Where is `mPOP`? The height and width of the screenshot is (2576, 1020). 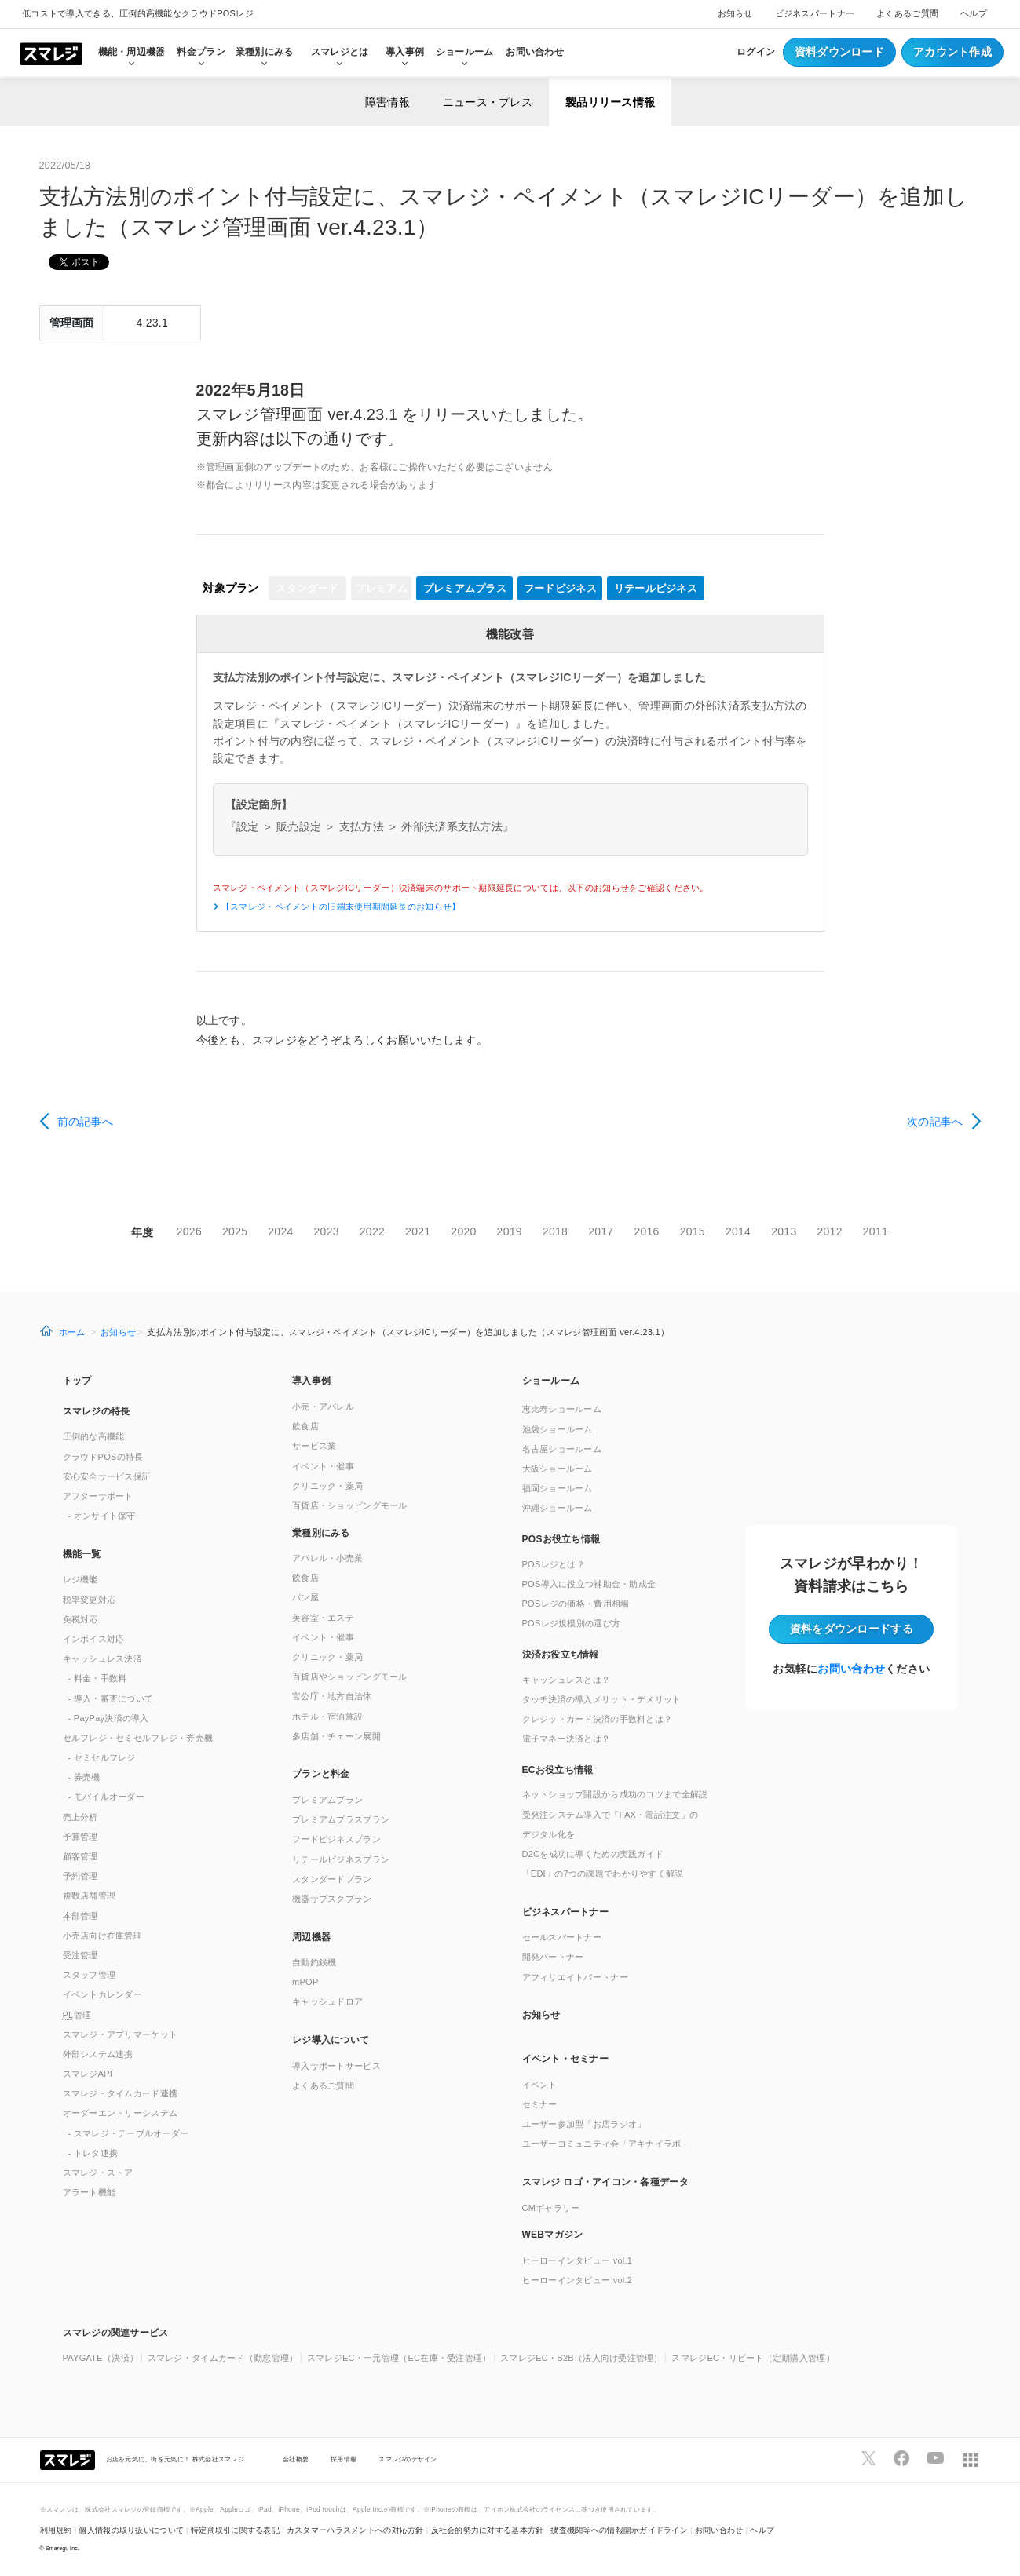
mPOP is located at coordinates (305, 1982).